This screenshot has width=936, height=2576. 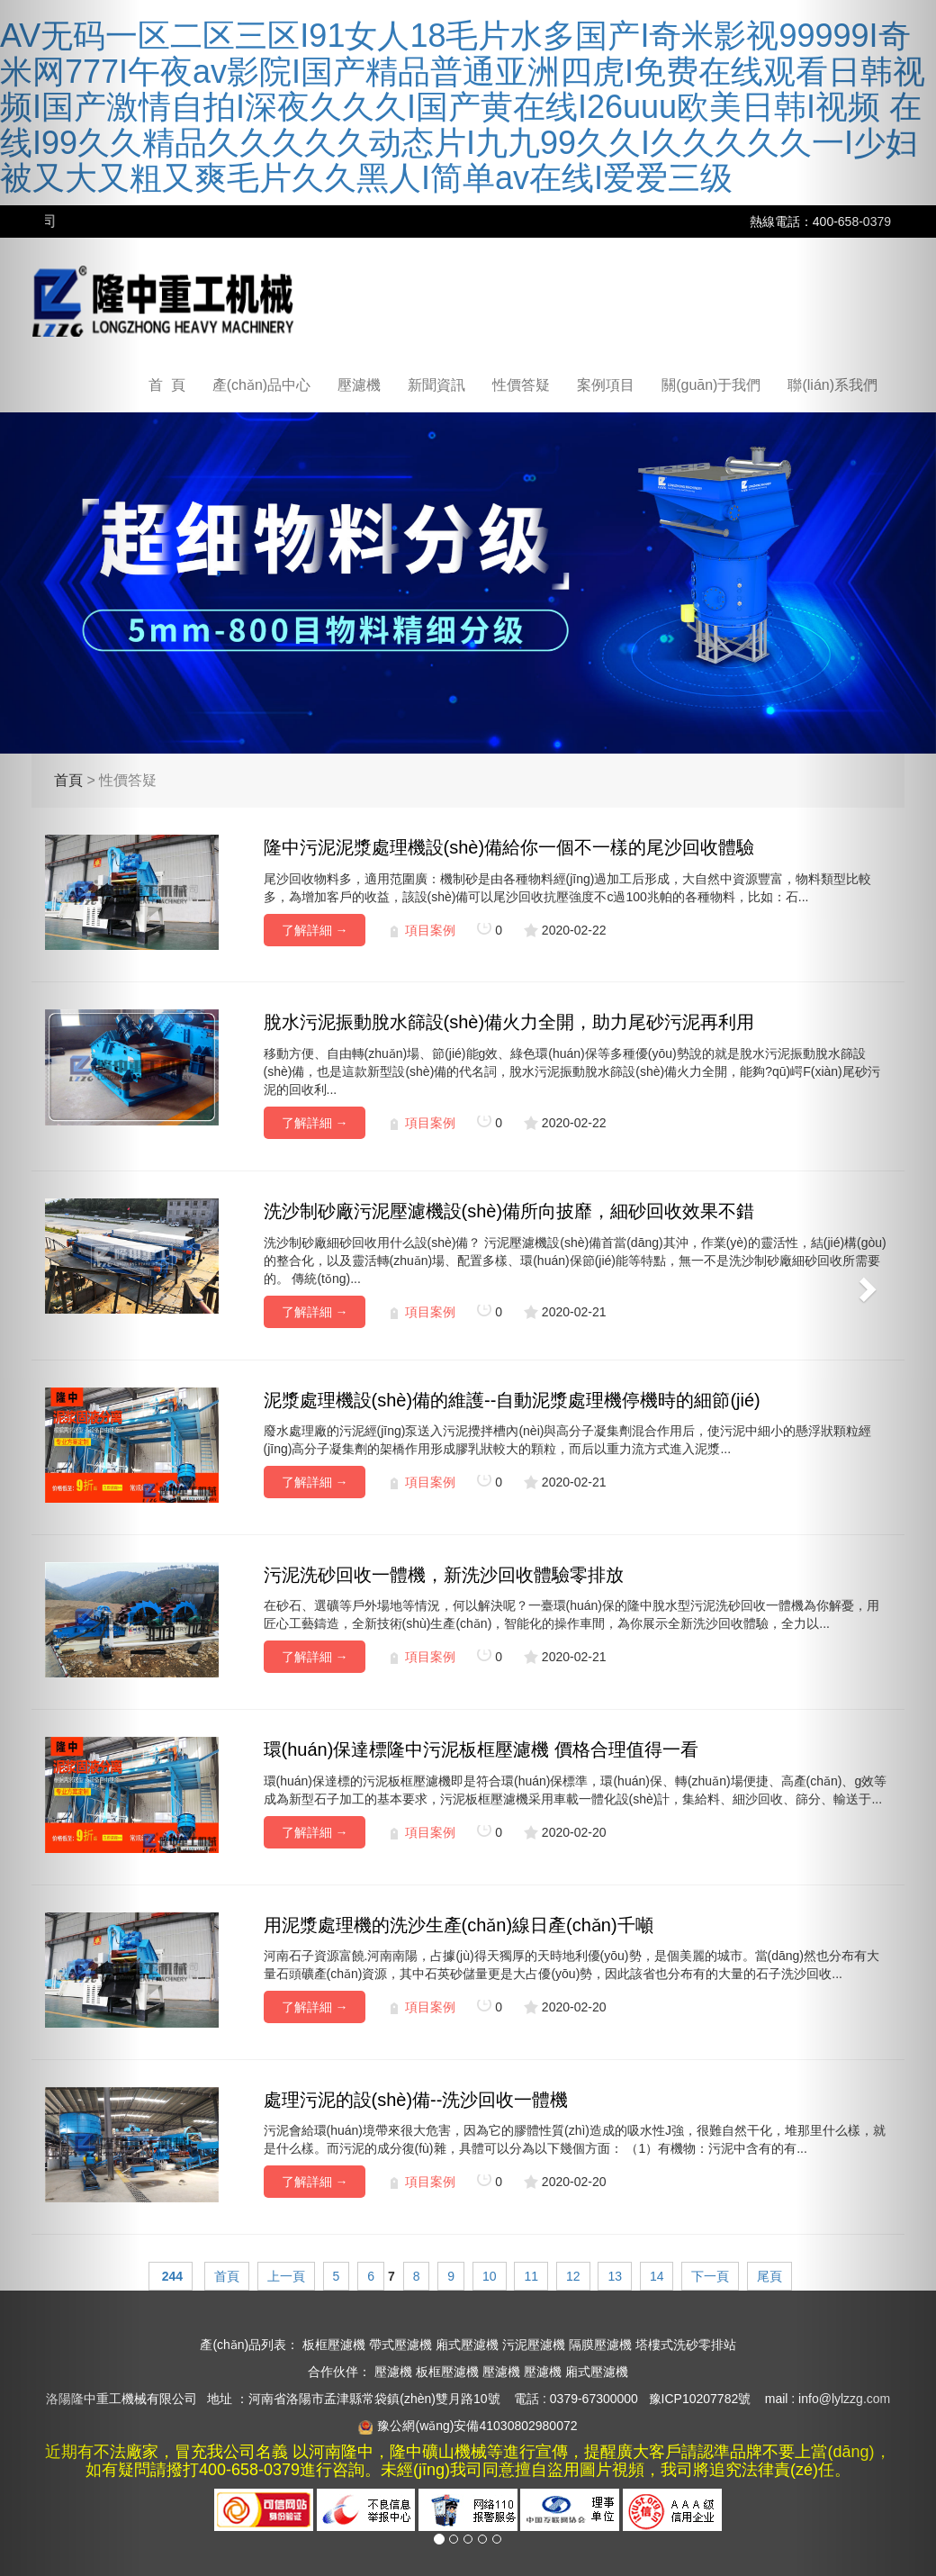 I want to click on 豫公網(wǎng)安備41030802980072, so click(x=477, y=2425).